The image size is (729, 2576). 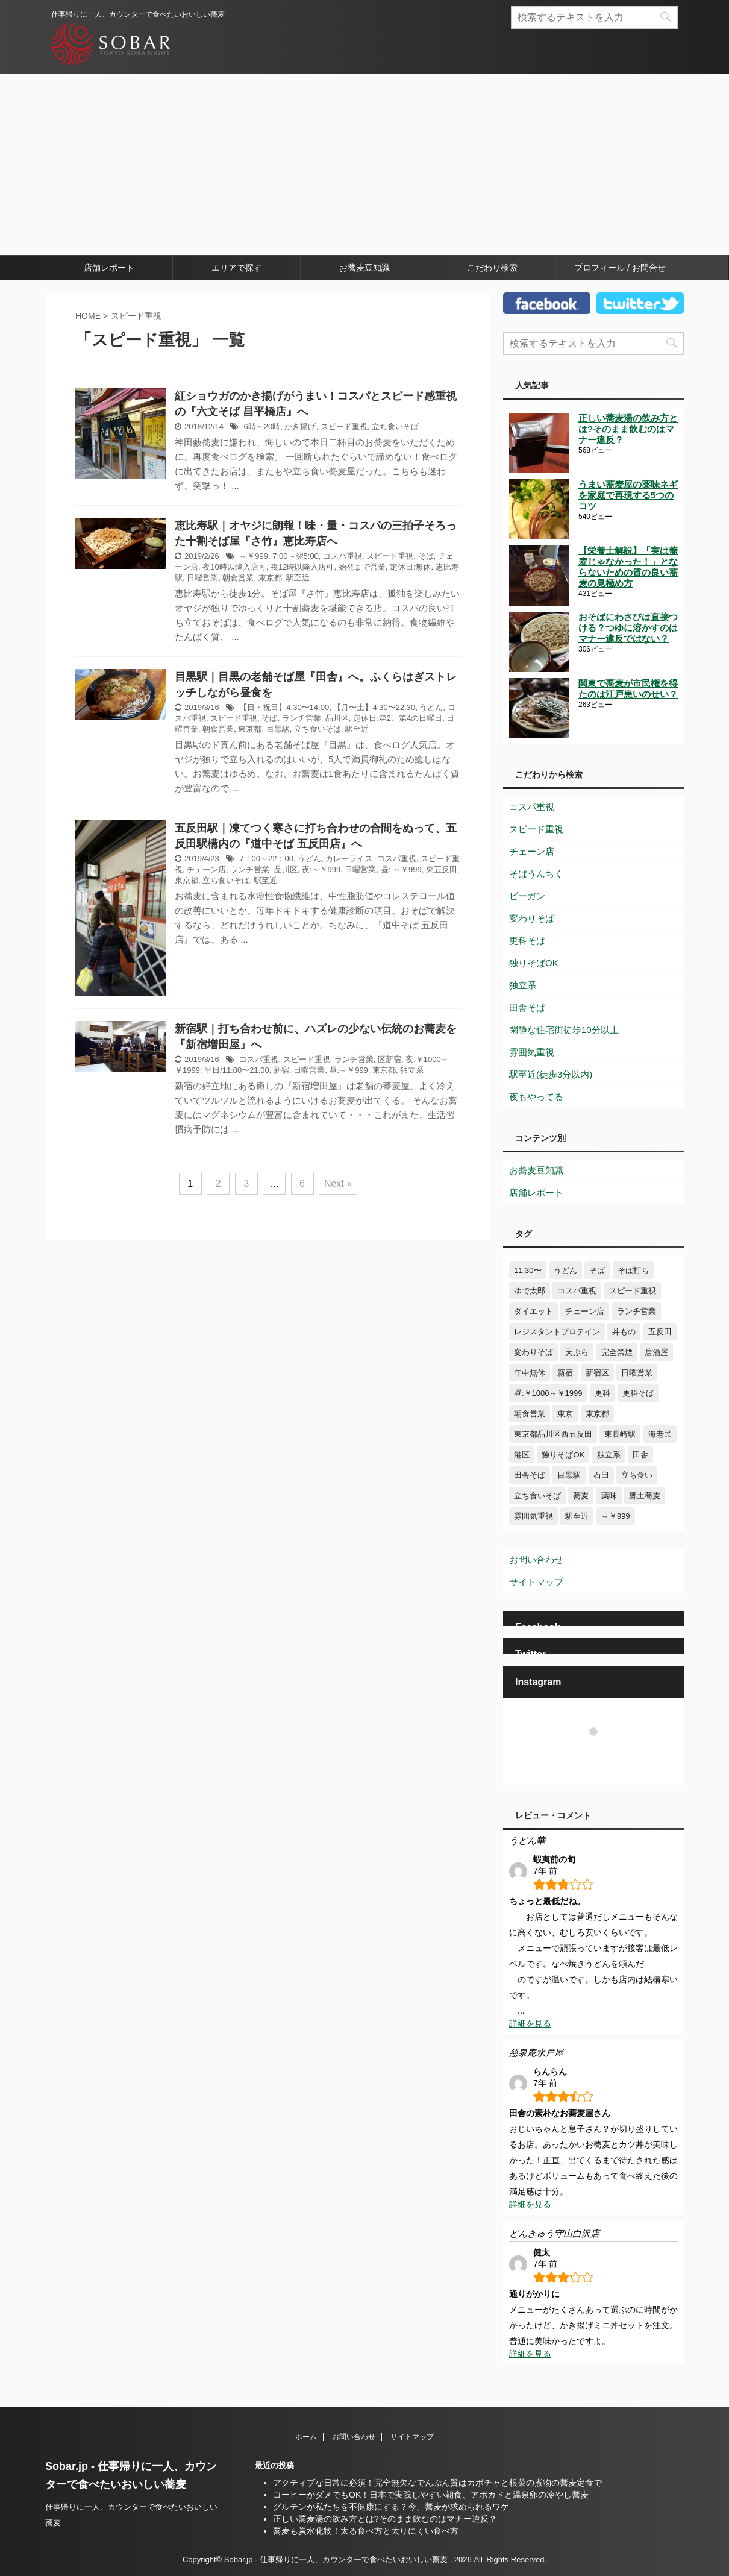 I want to click on 昼: ～￥999, so click(x=401, y=869).